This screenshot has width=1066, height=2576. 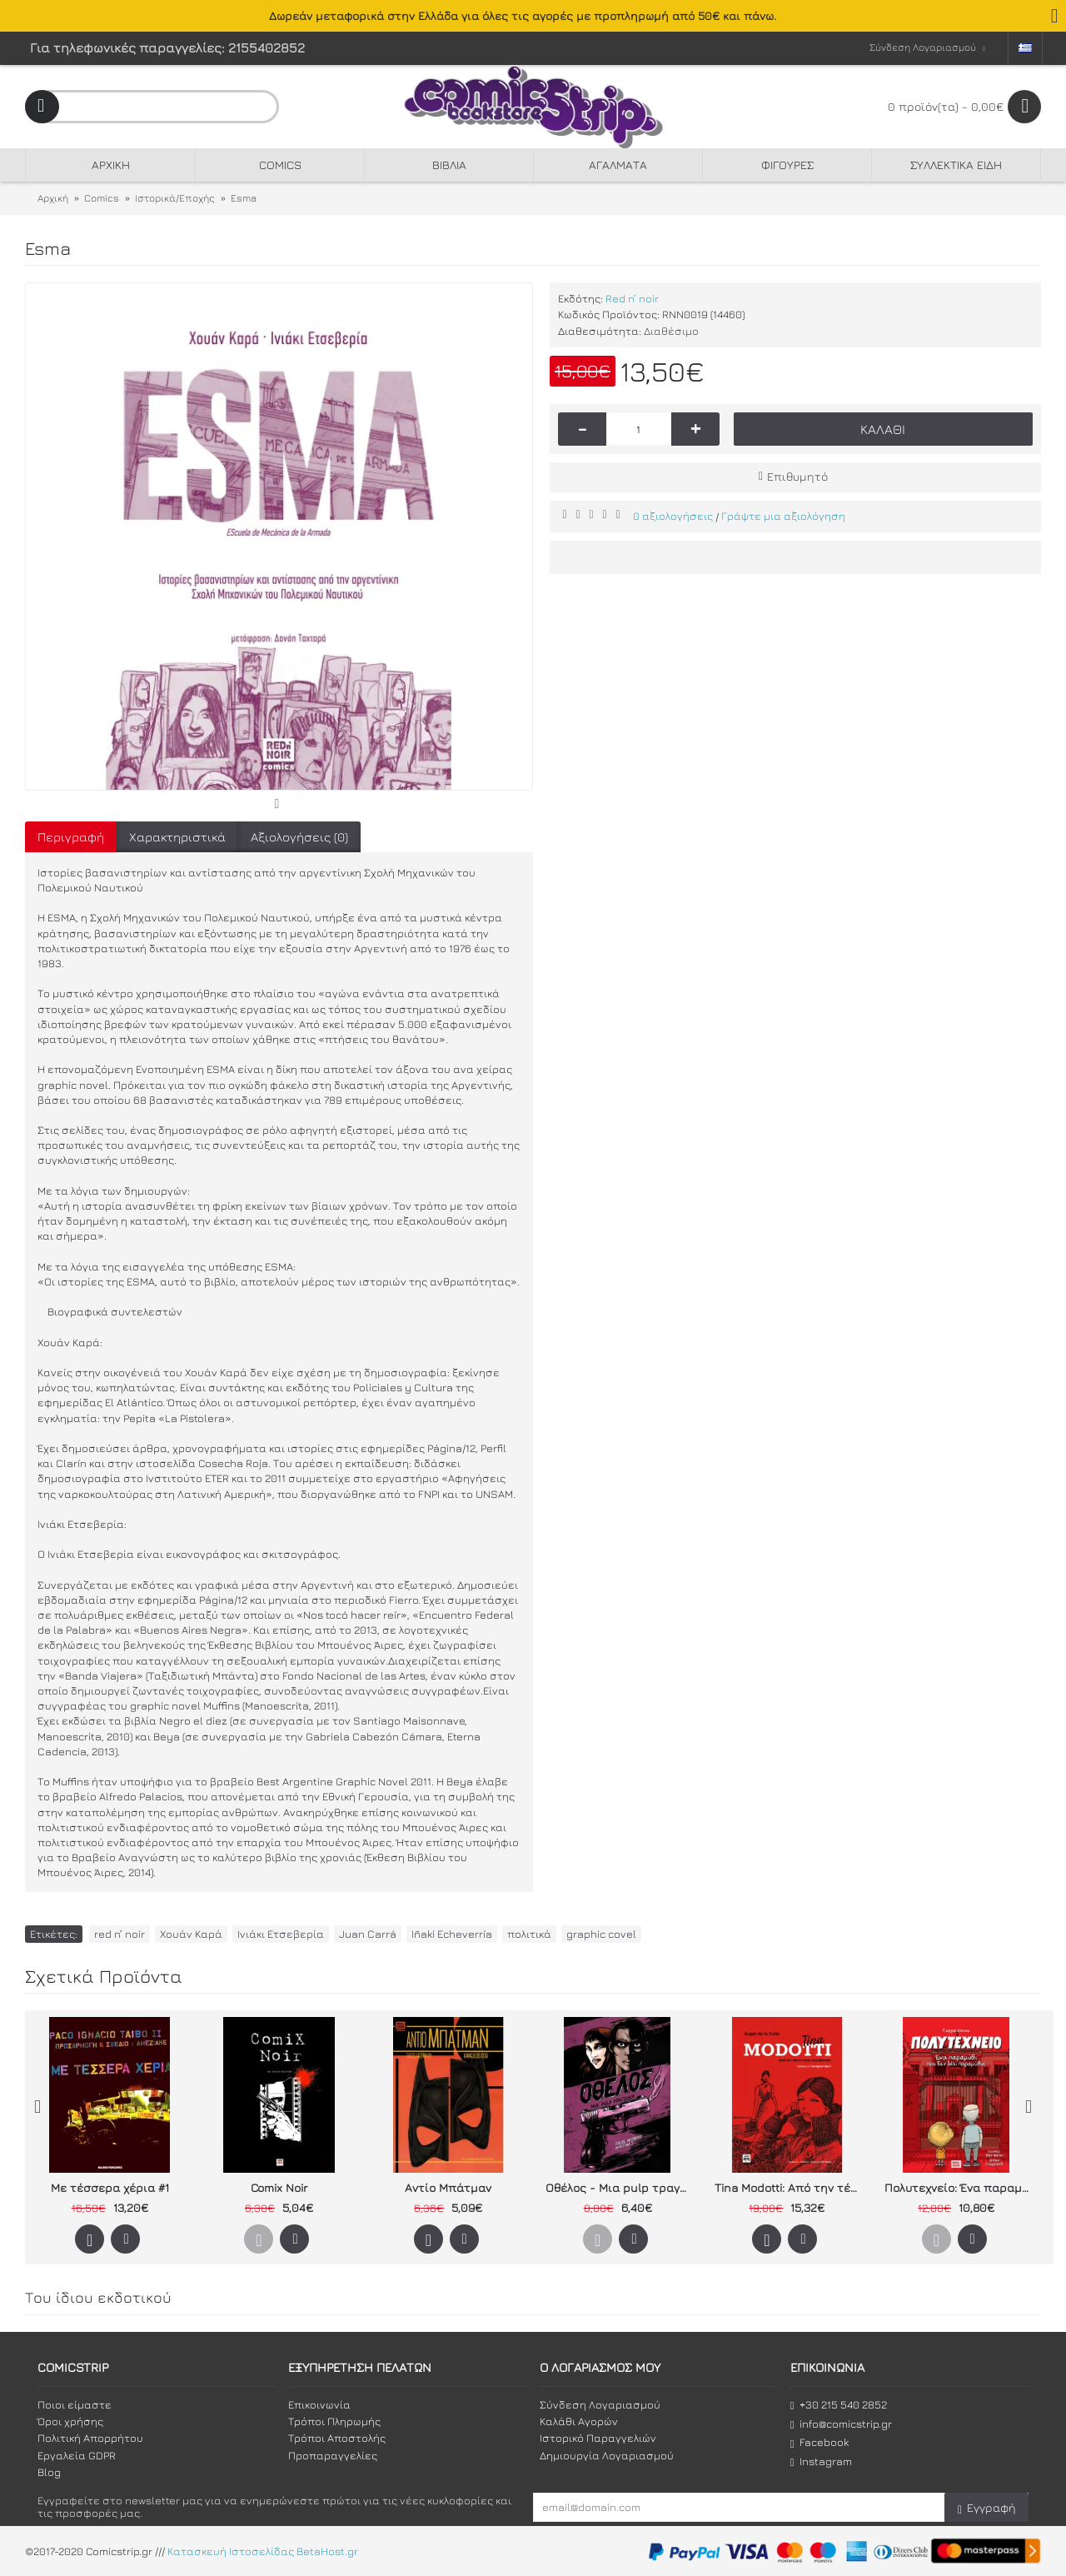 I want to click on Tina Modotti: Από την τέχνη στην επανάσταση, so click(x=789, y=2187).